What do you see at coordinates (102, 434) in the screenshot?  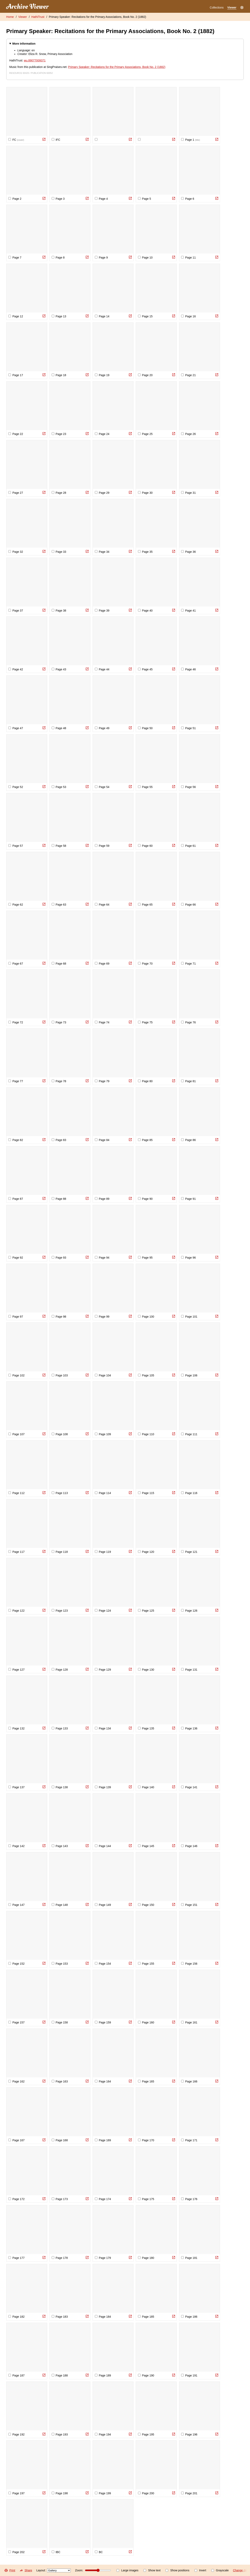 I see `Page 24` at bounding box center [102, 434].